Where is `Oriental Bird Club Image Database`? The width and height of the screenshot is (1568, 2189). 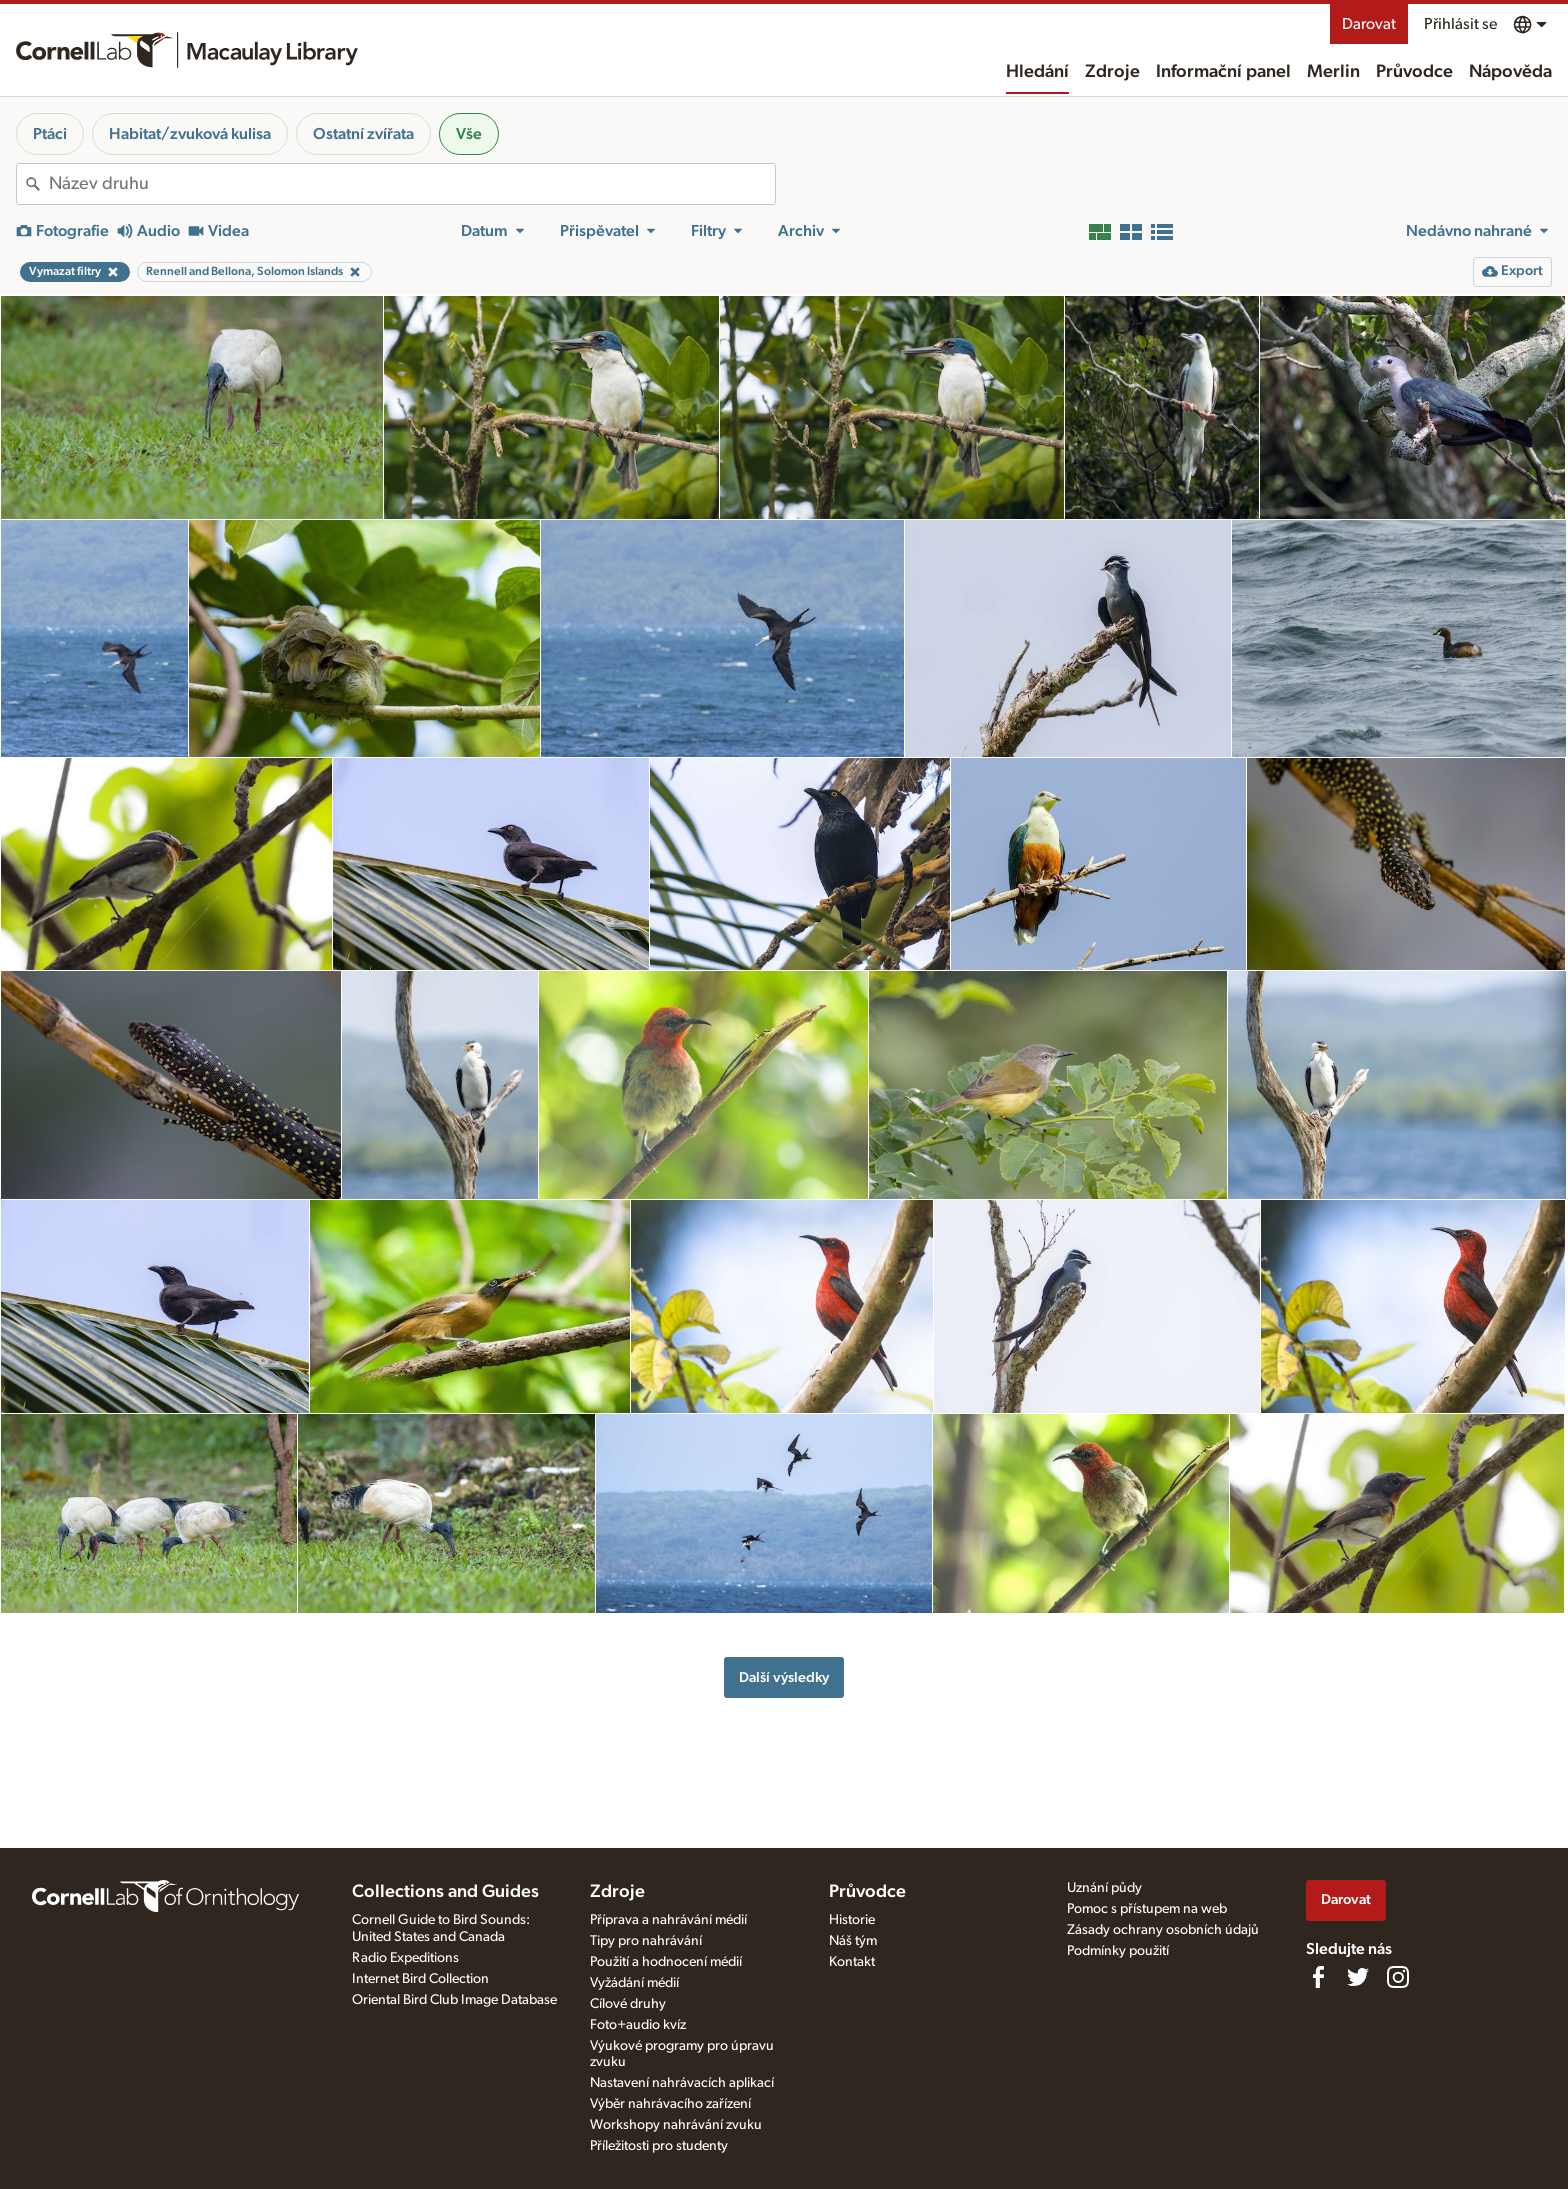 Oriental Bird Club Image Database is located at coordinates (454, 2000).